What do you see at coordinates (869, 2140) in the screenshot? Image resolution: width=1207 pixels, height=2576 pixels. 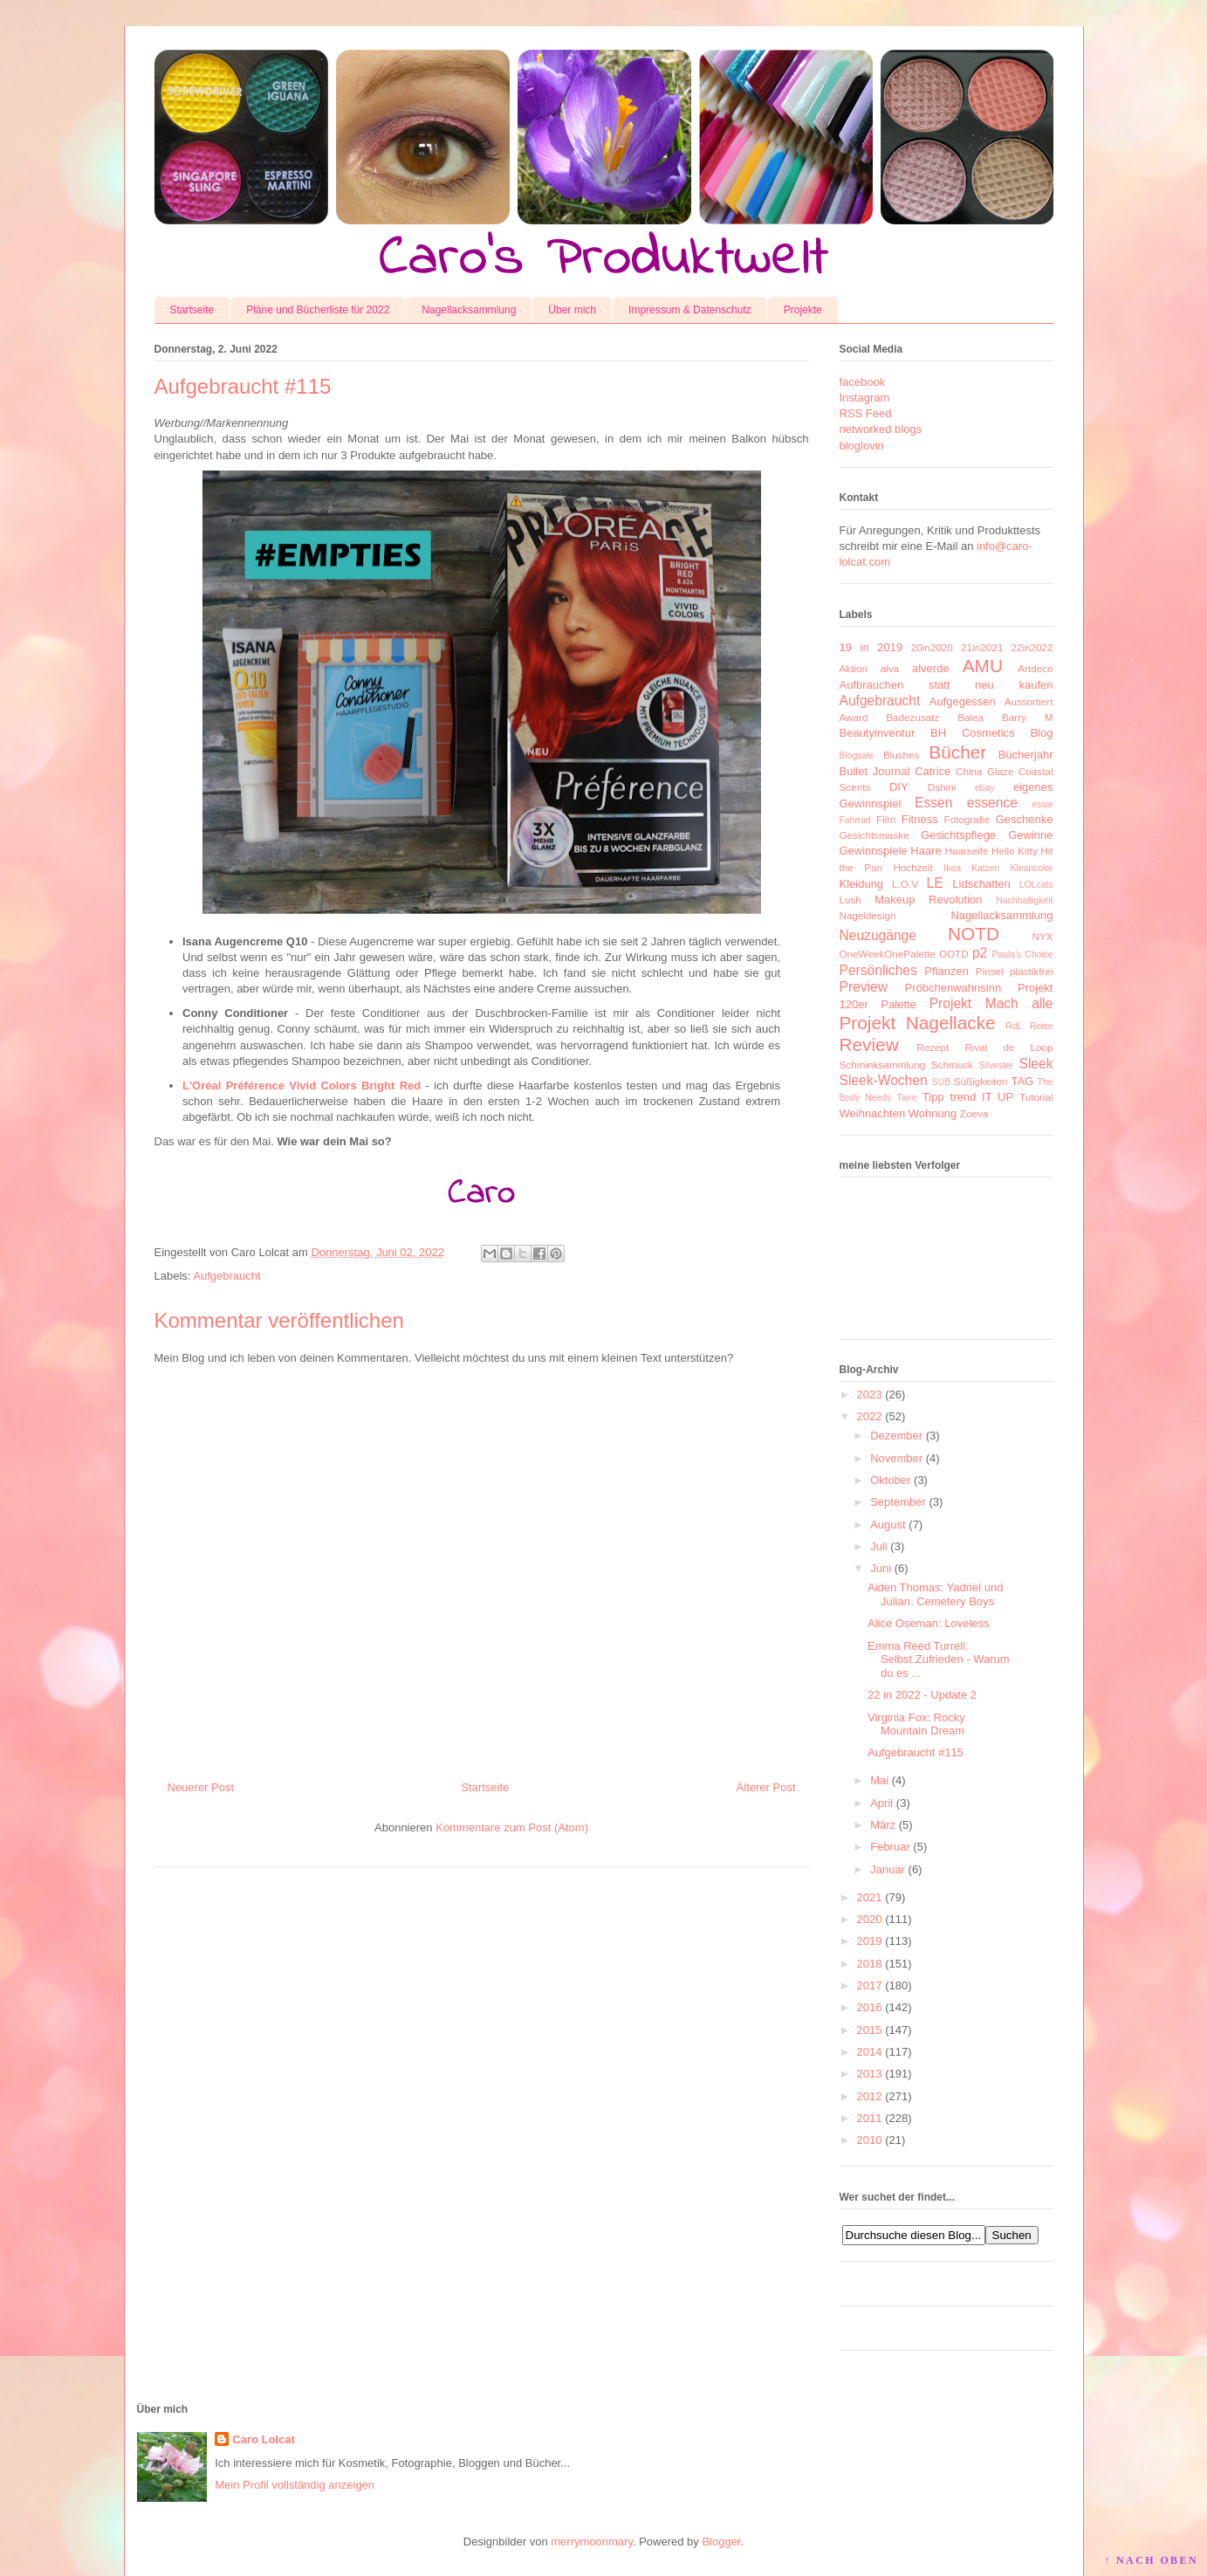 I see `2010` at bounding box center [869, 2140].